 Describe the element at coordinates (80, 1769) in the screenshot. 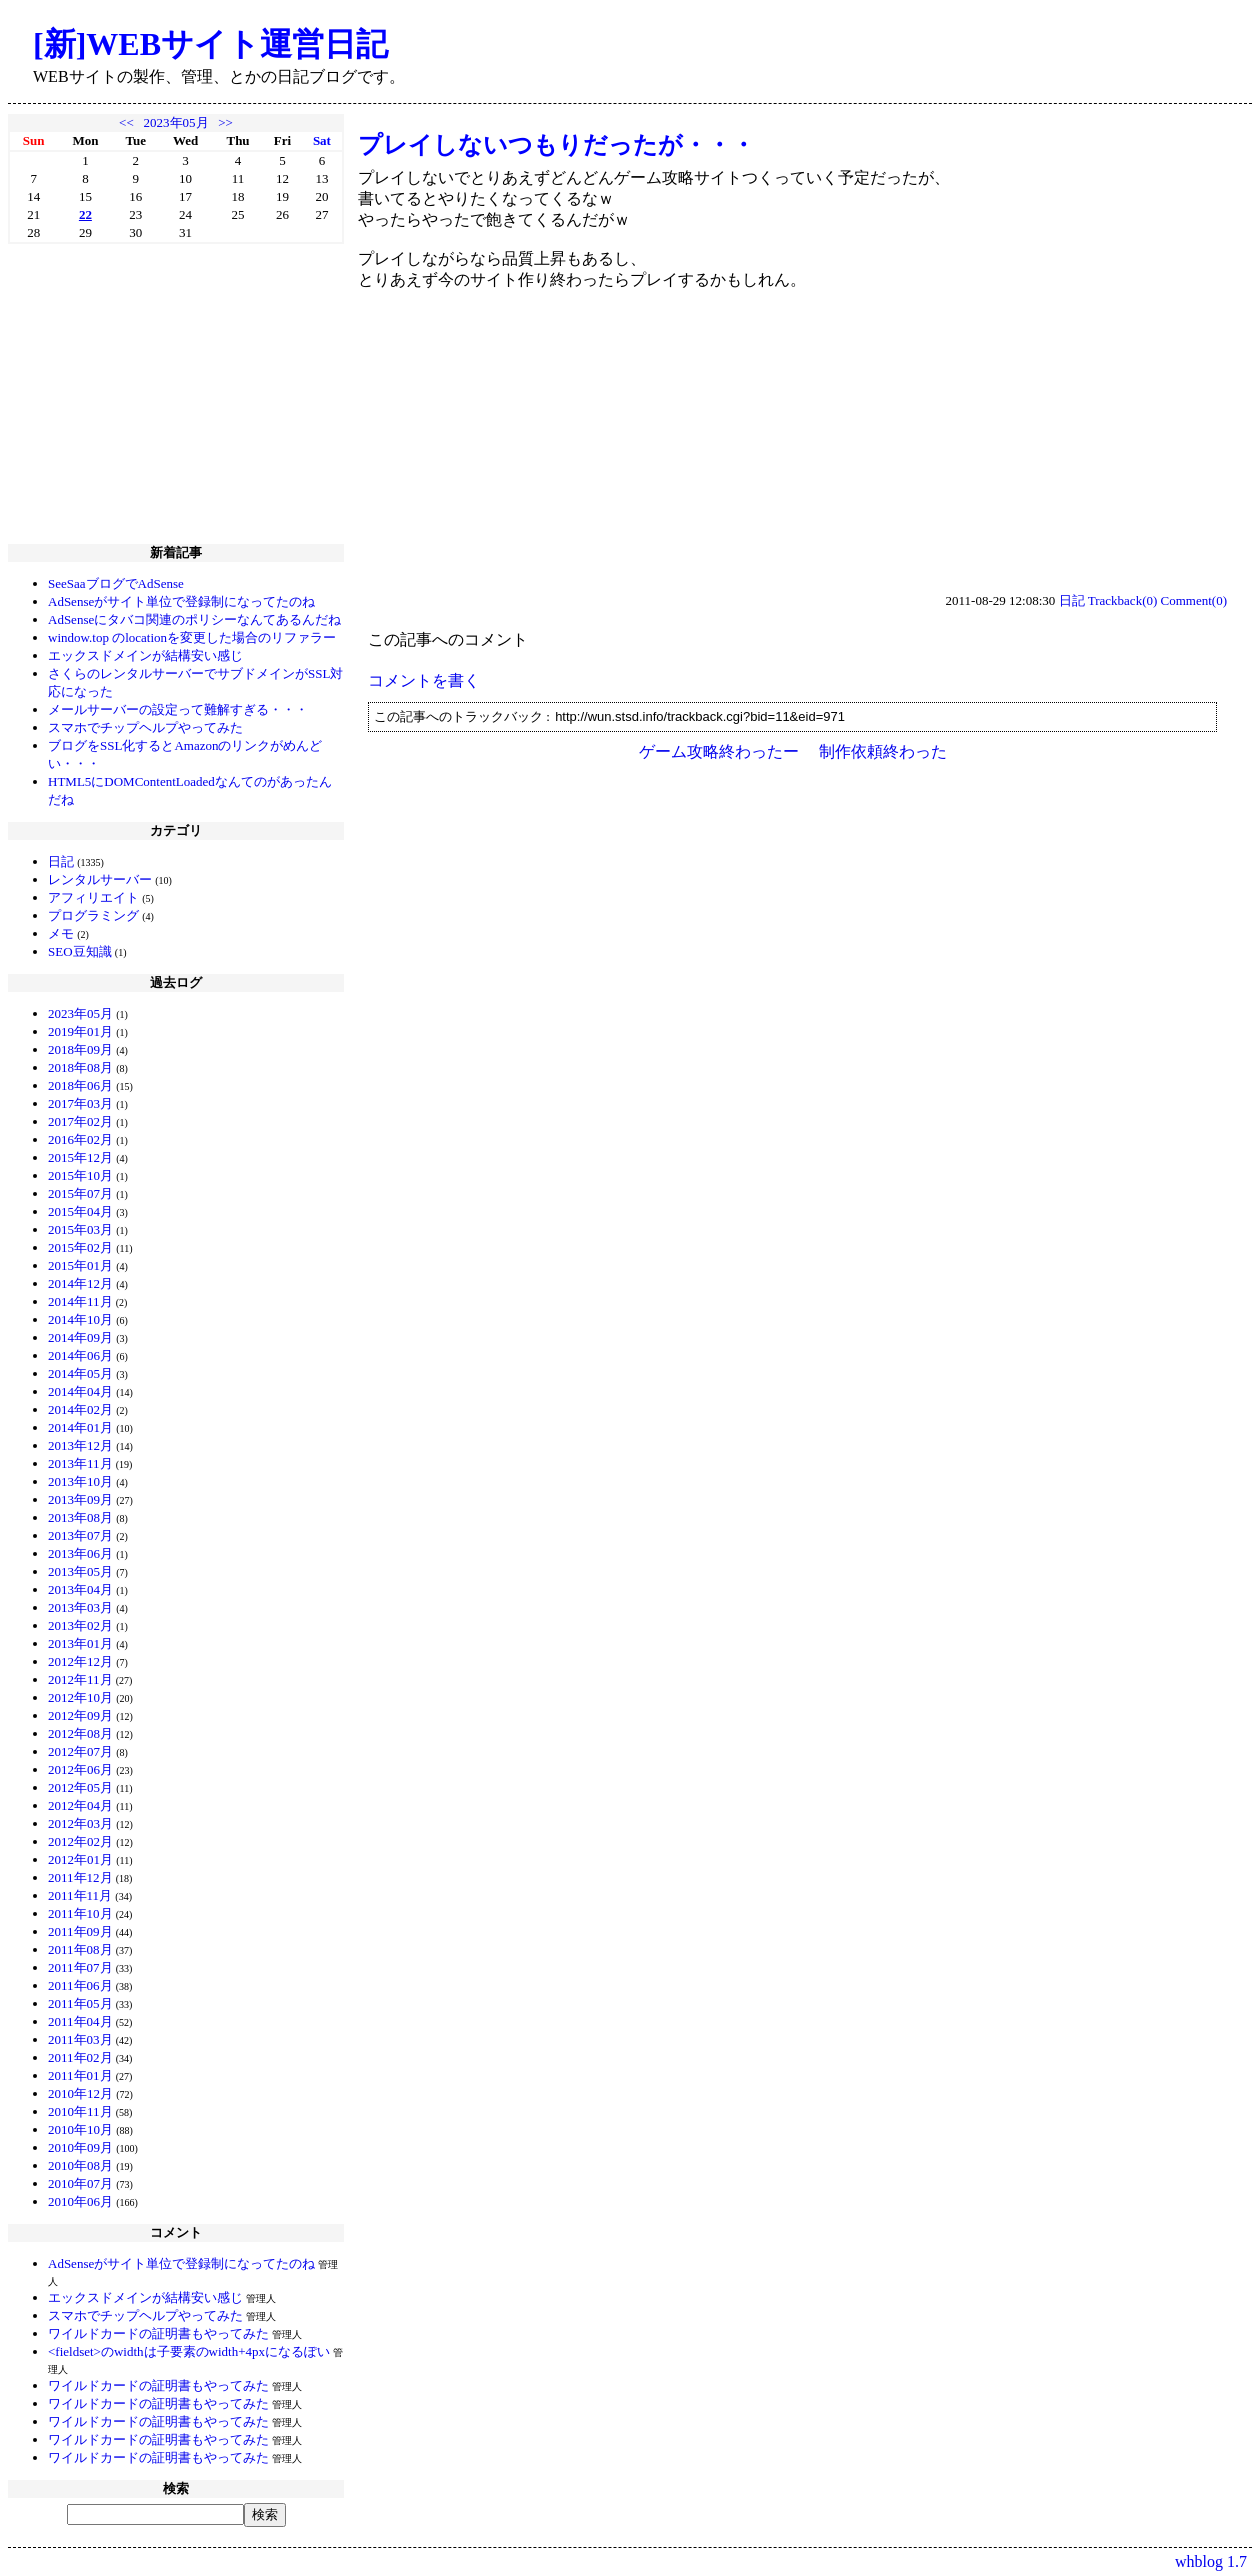

I see `2012年06月` at that location.